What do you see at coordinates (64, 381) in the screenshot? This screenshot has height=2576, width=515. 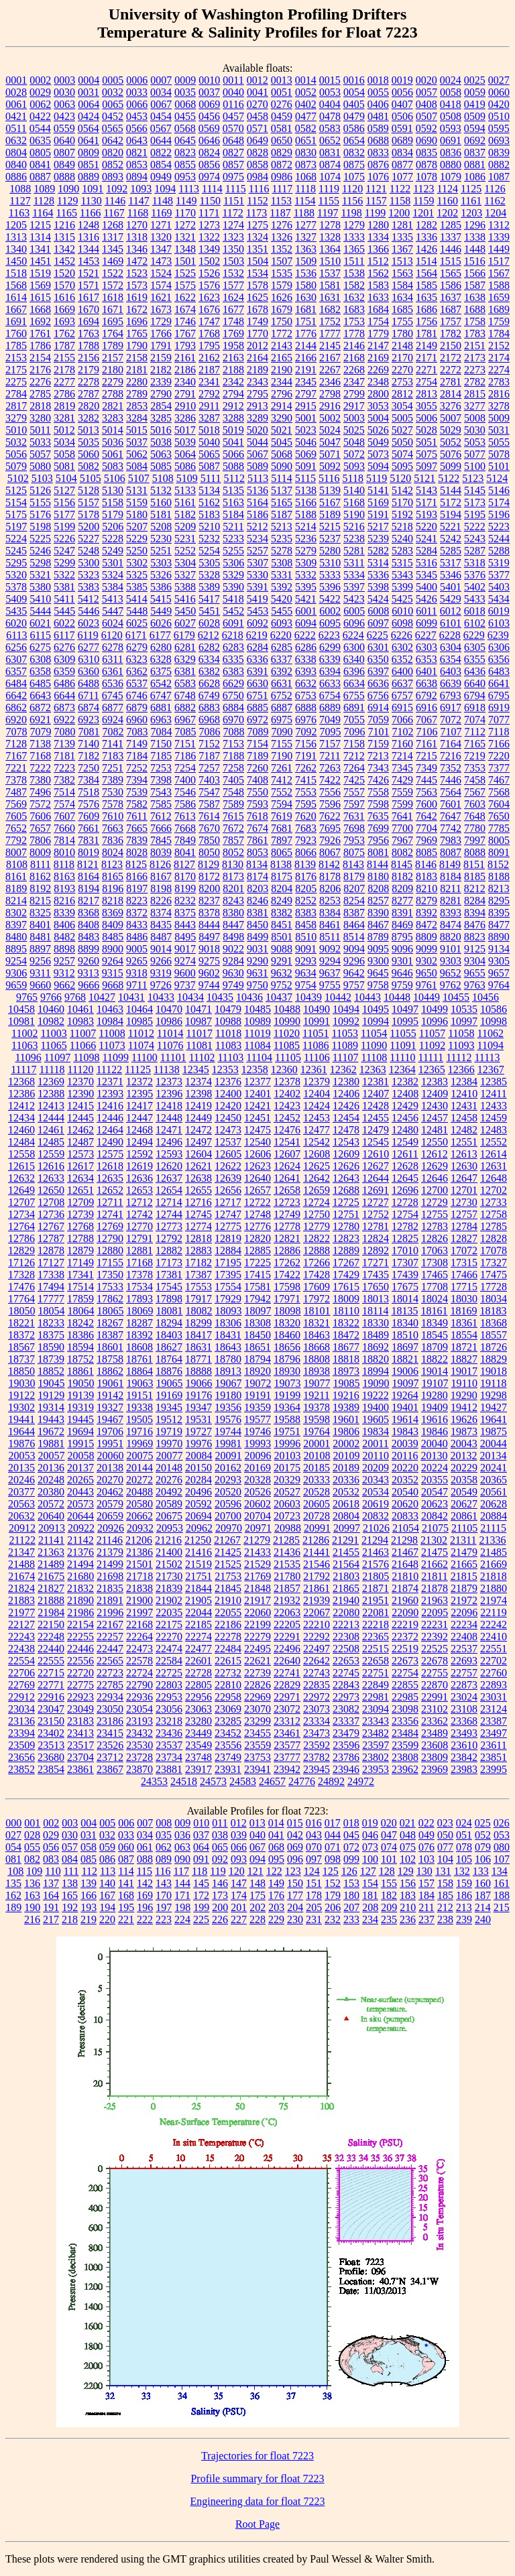 I see `2277` at bounding box center [64, 381].